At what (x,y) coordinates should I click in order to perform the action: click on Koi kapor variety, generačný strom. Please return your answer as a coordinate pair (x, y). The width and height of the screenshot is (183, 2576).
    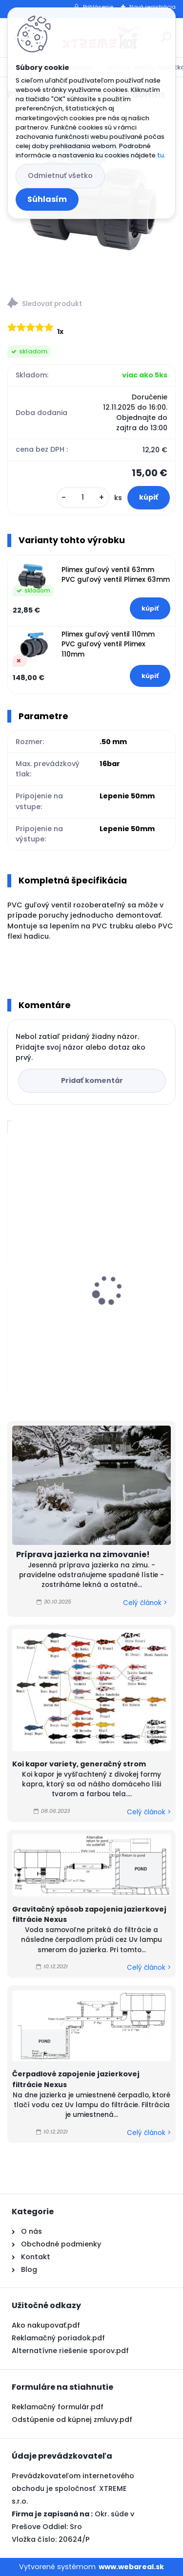
    Looking at the image, I should click on (79, 1764).